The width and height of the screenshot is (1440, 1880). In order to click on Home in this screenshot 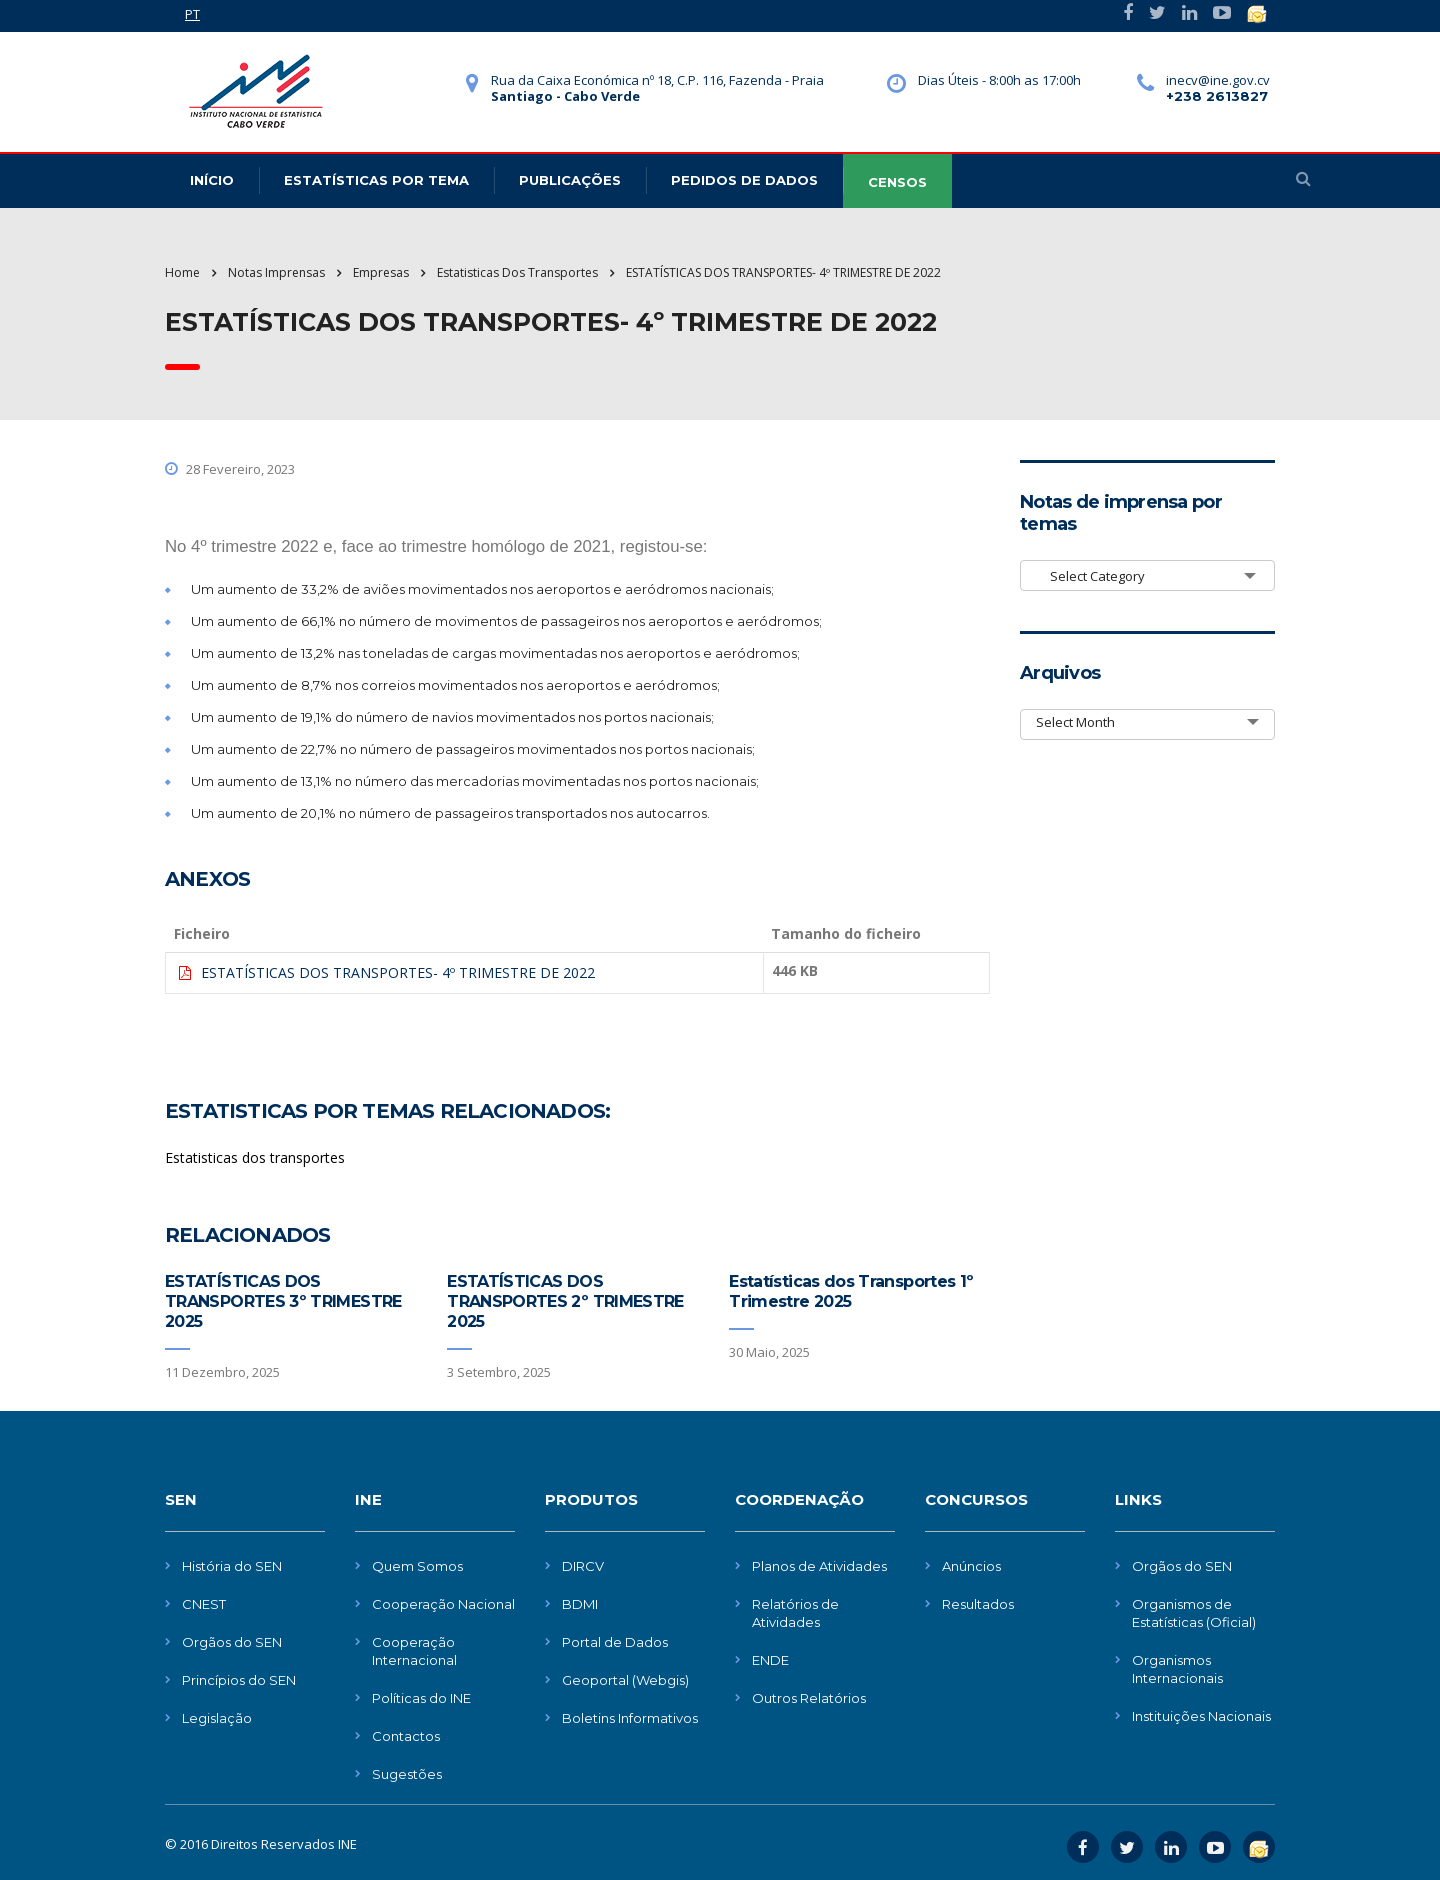, I will do `click(182, 272)`.